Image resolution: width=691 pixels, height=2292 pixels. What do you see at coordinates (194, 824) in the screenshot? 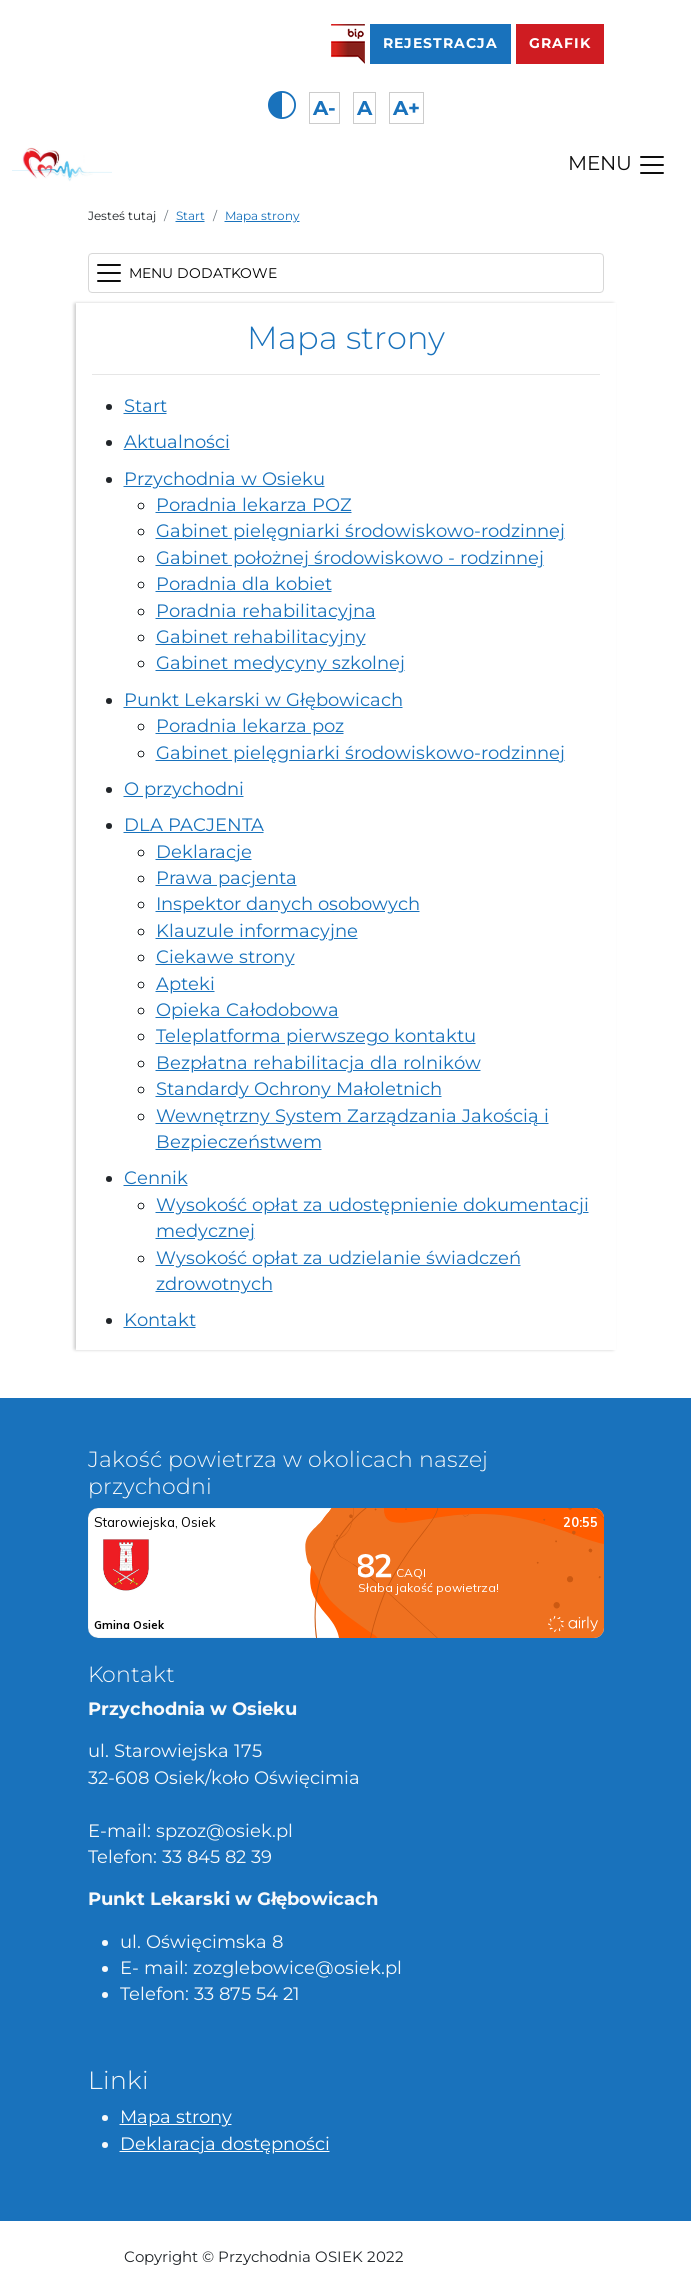
I see `DLA PACJENTA` at bounding box center [194, 824].